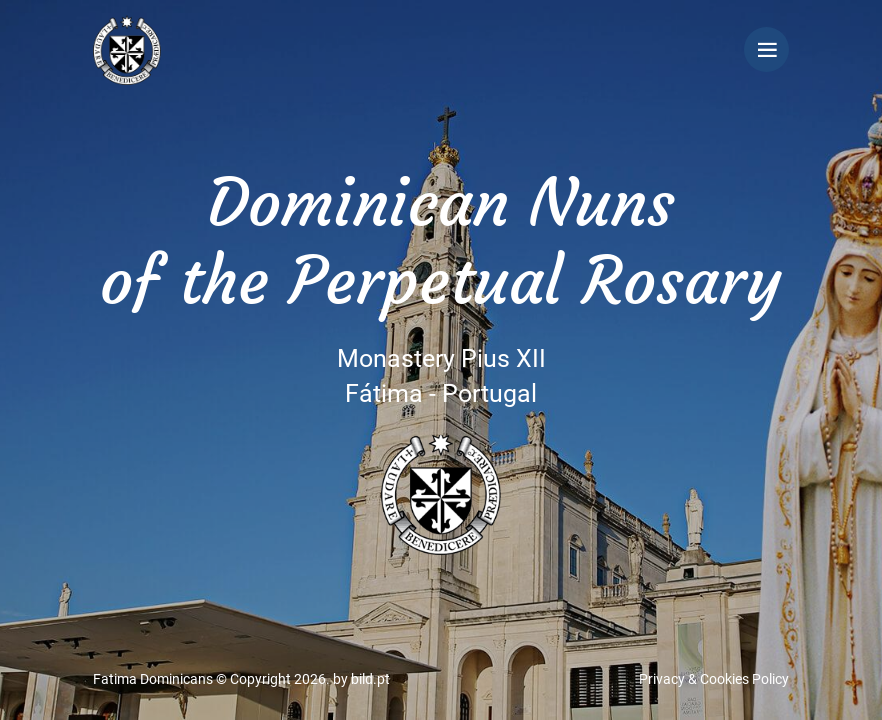  What do you see at coordinates (370, 679) in the screenshot?
I see `bild.pt` at bounding box center [370, 679].